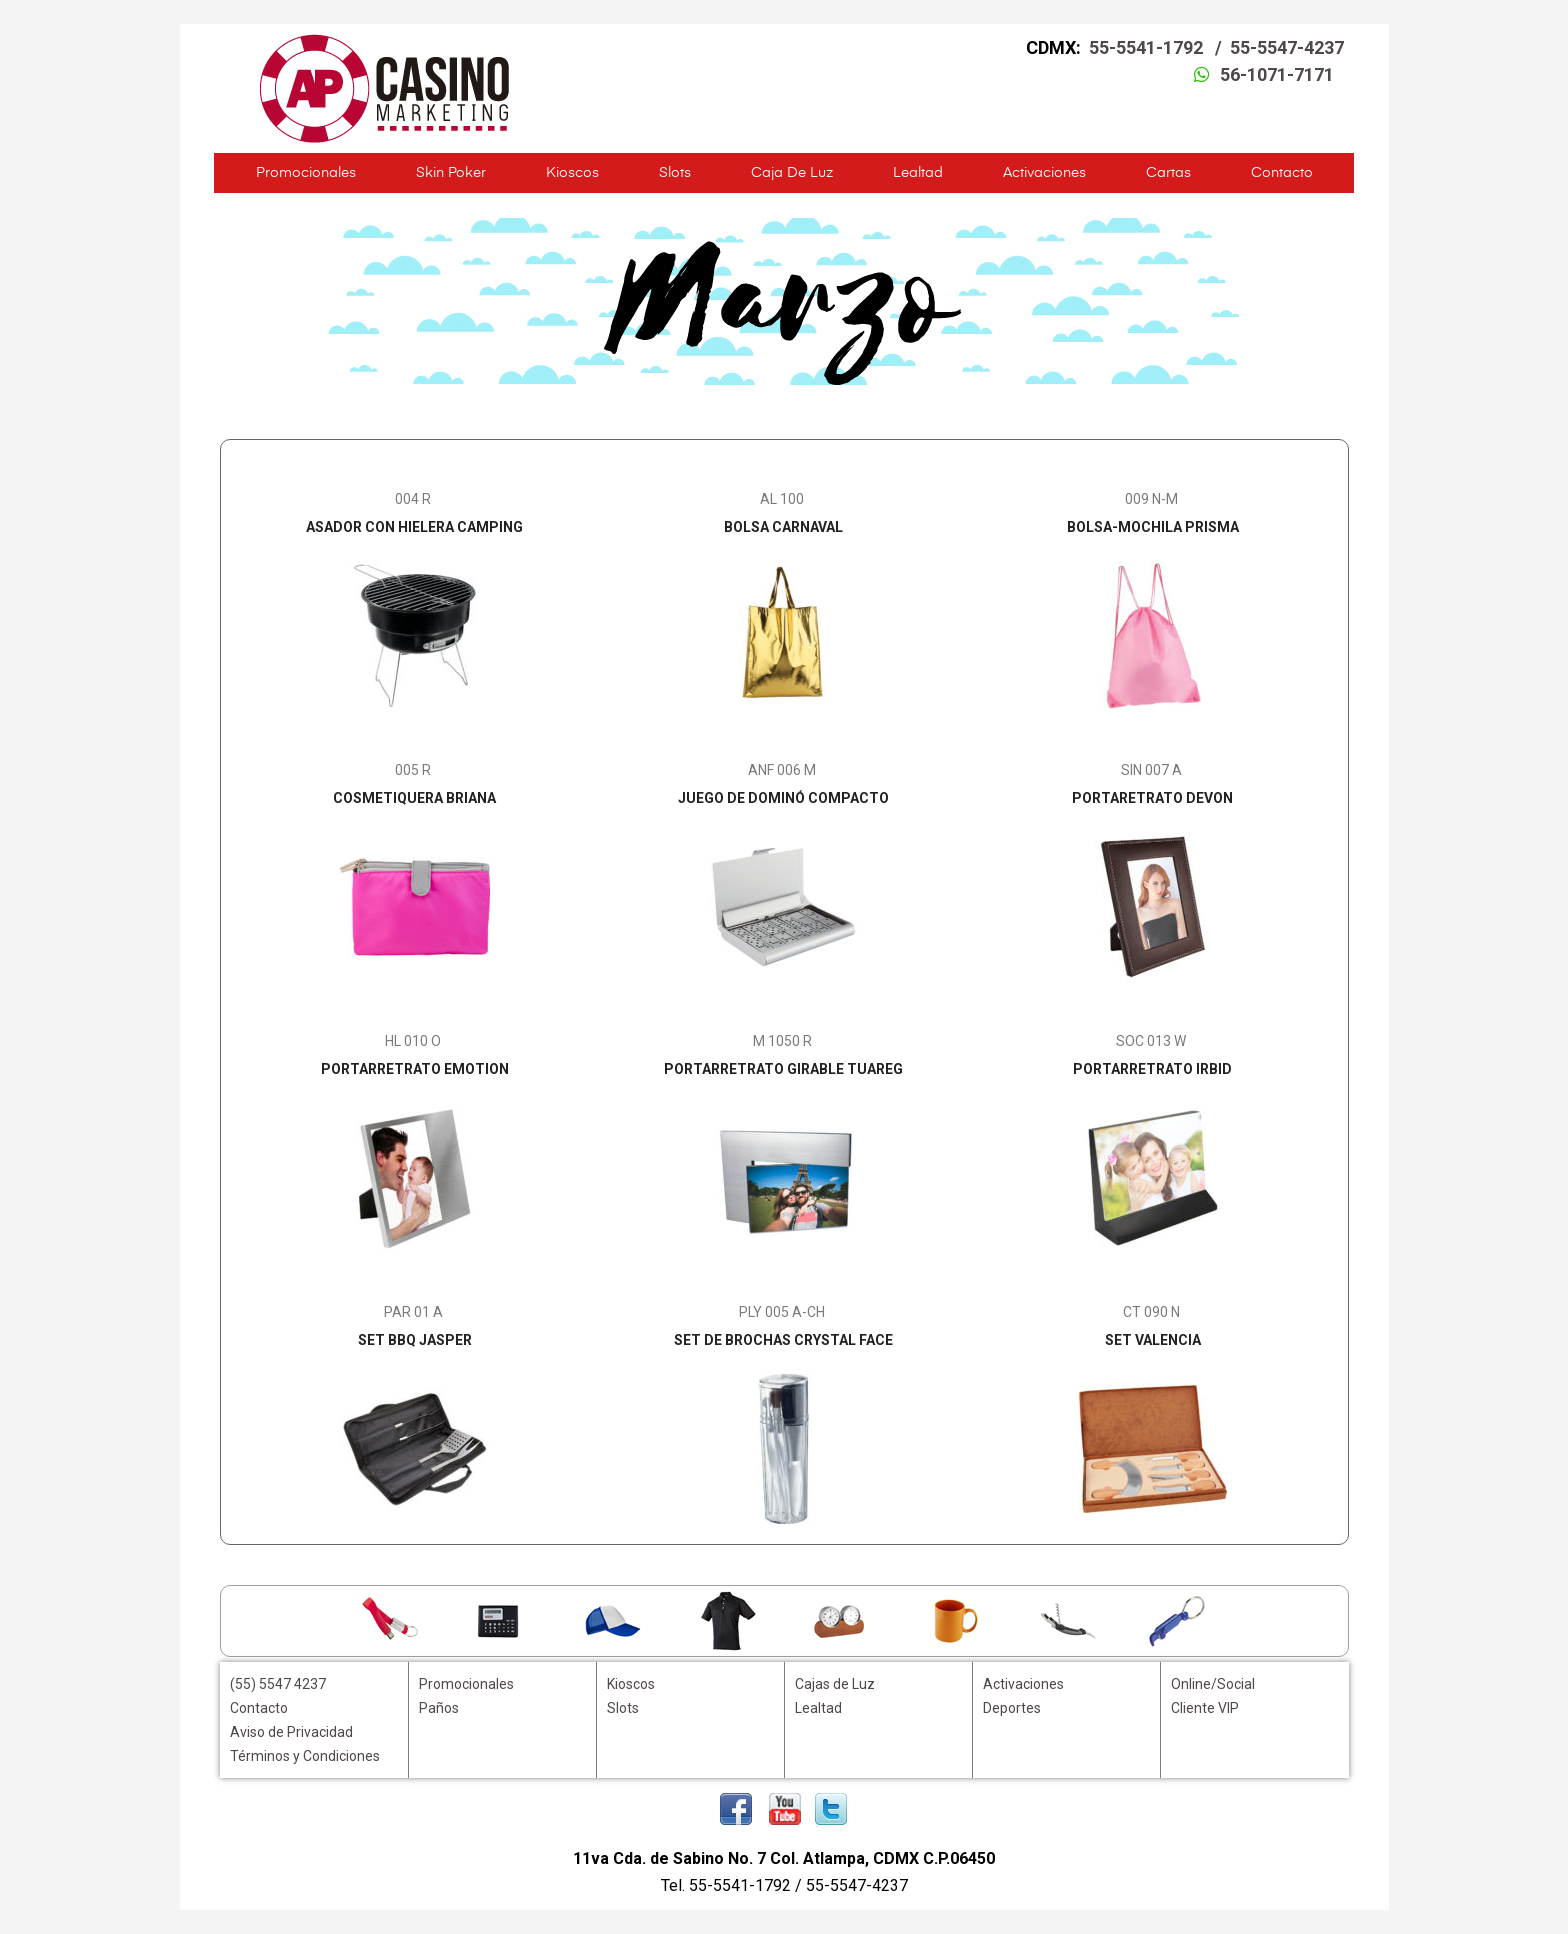 The height and width of the screenshot is (1934, 1568). I want to click on Paños, so click(439, 1708).